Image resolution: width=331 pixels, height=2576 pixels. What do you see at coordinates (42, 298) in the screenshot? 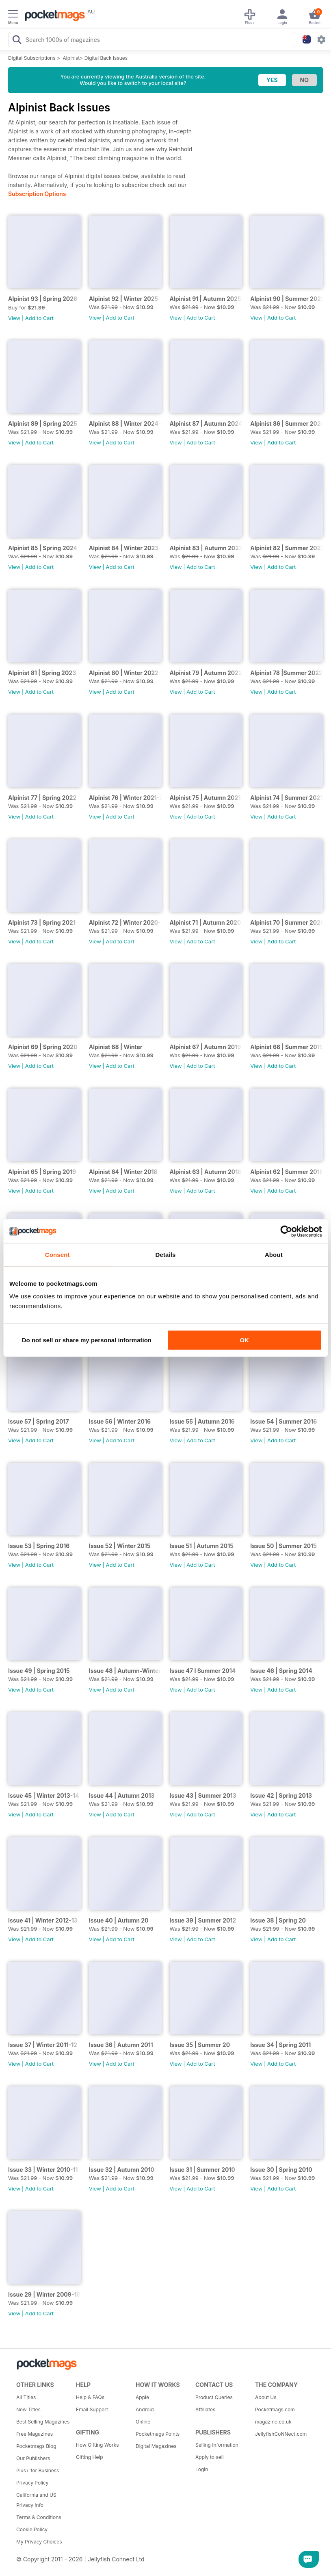
I see `Alpinist 93 | Spring 2026` at bounding box center [42, 298].